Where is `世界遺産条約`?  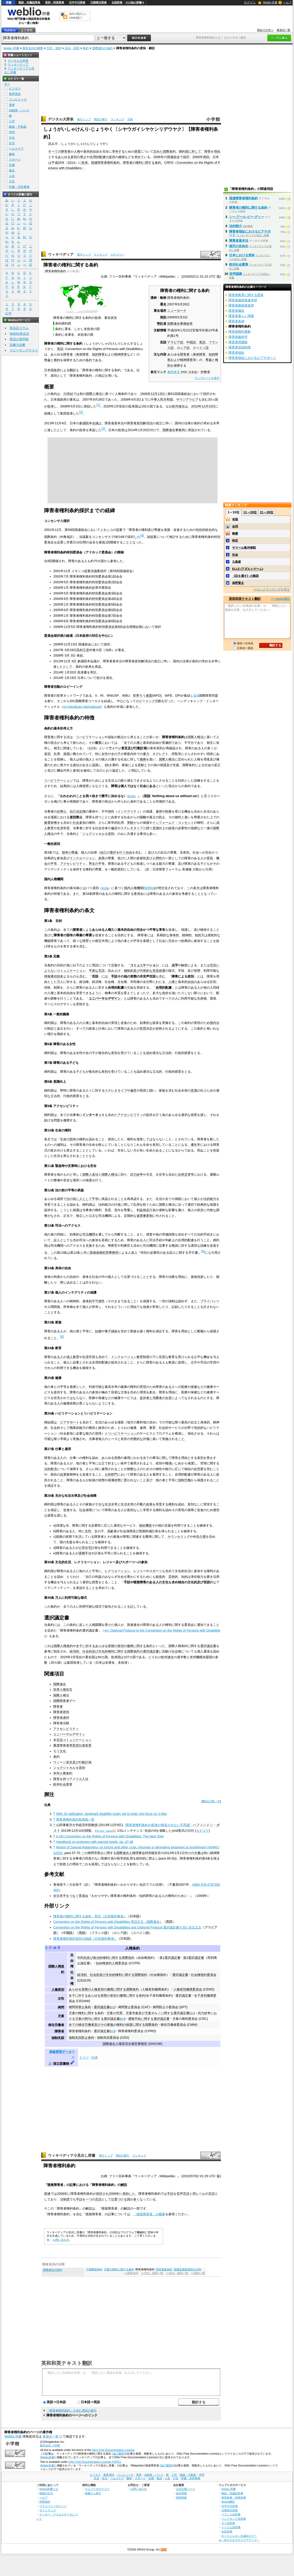
世界遺産条約 is located at coordinates (164, 2269).